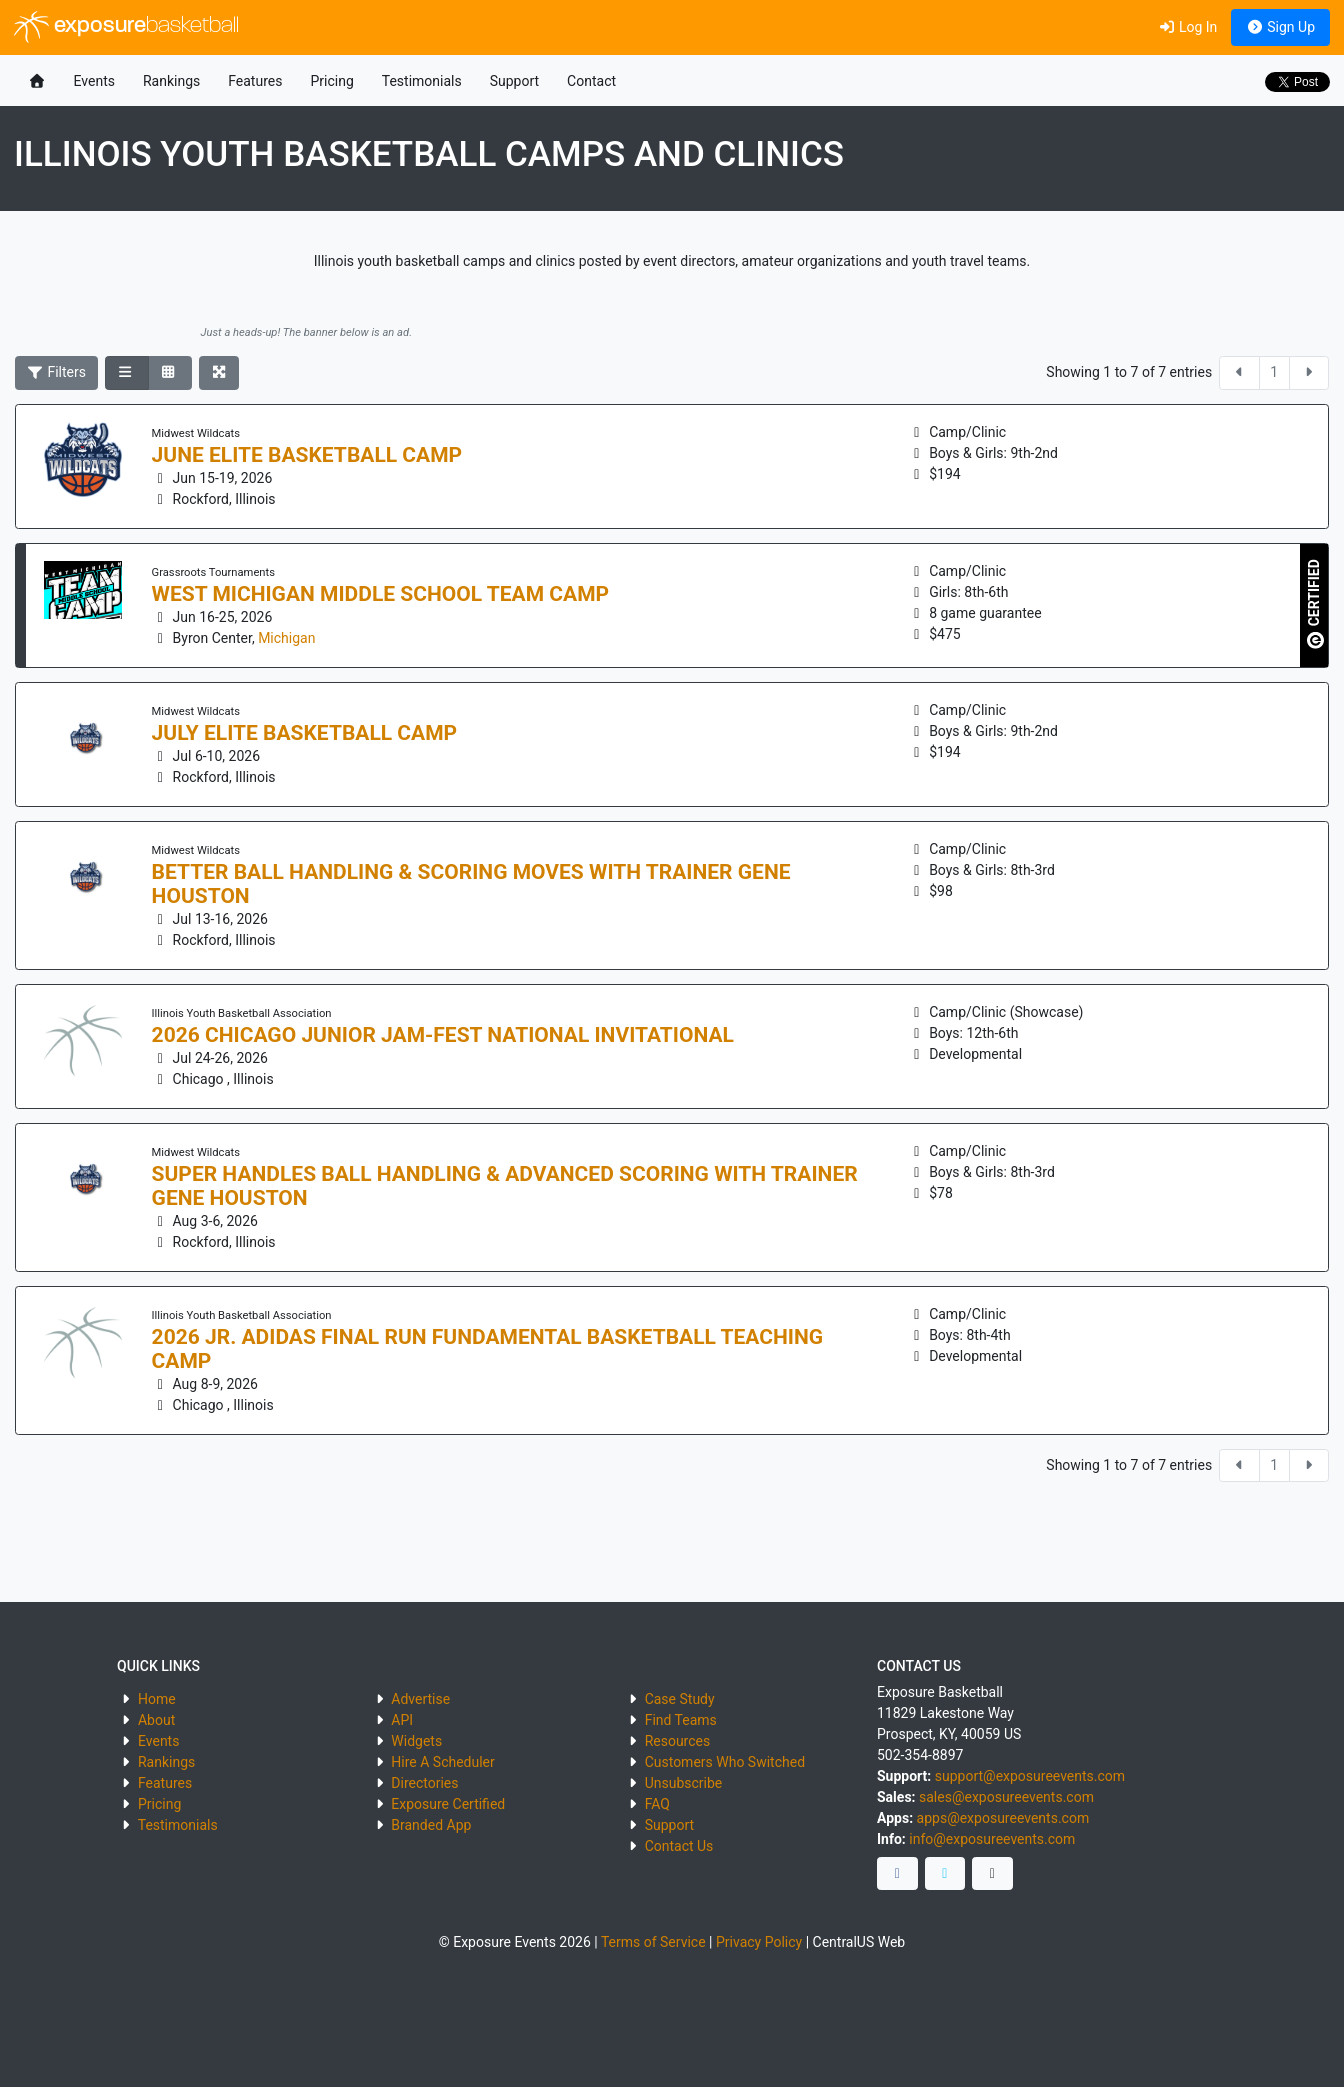 Image resolution: width=1344 pixels, height=2087 pixels. What do you see at coordinates (653, 1942) in the screenshot?
I see `Terms of Service` at bounding box center [653, 1942].